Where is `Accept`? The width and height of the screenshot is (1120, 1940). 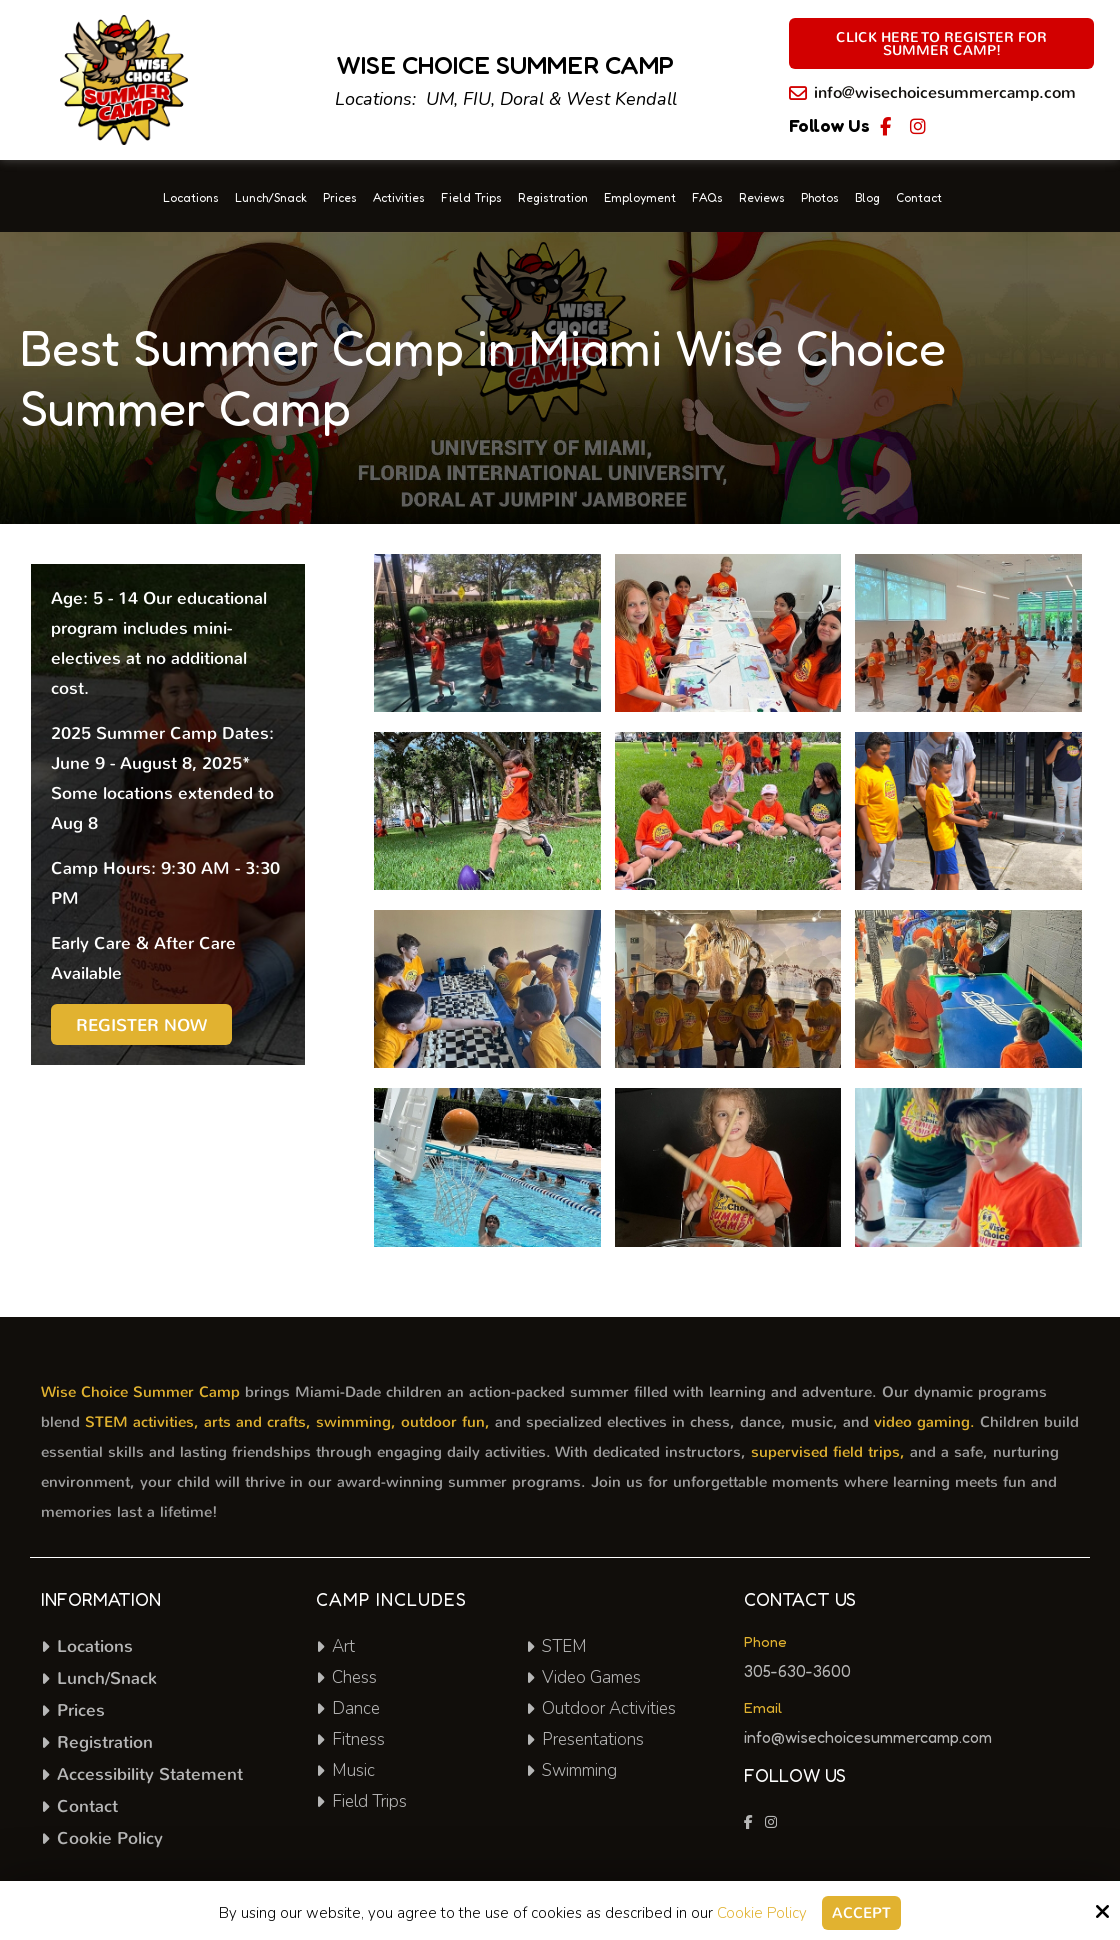 Accept is located at coordinates (861, 1913).